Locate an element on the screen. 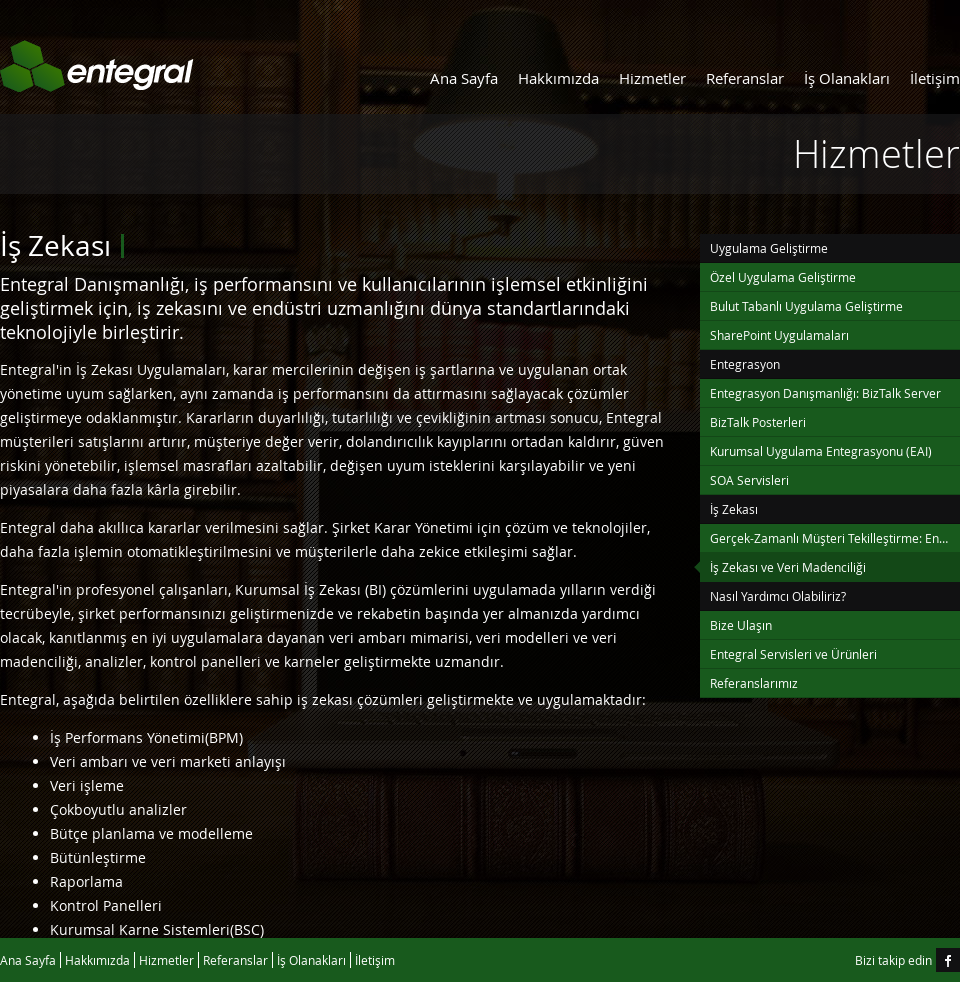  Kurumsal Uygulama Entegrasyonu (EAI) is located at coordinates (821, 451).